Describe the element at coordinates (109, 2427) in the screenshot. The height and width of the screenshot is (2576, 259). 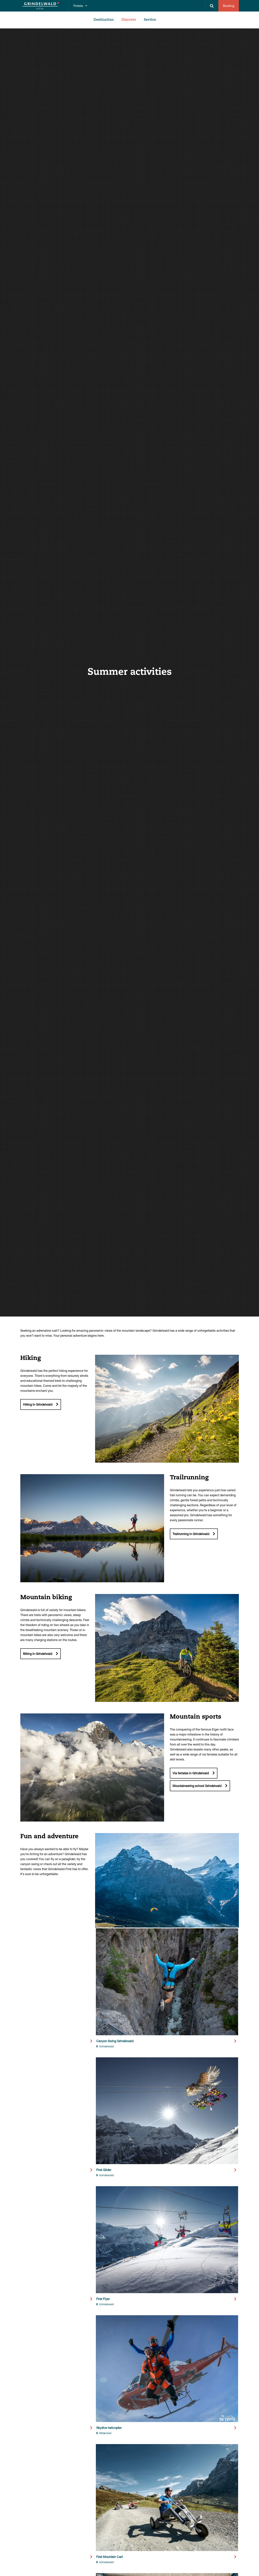
I see `Skydive helicopter` at that location.